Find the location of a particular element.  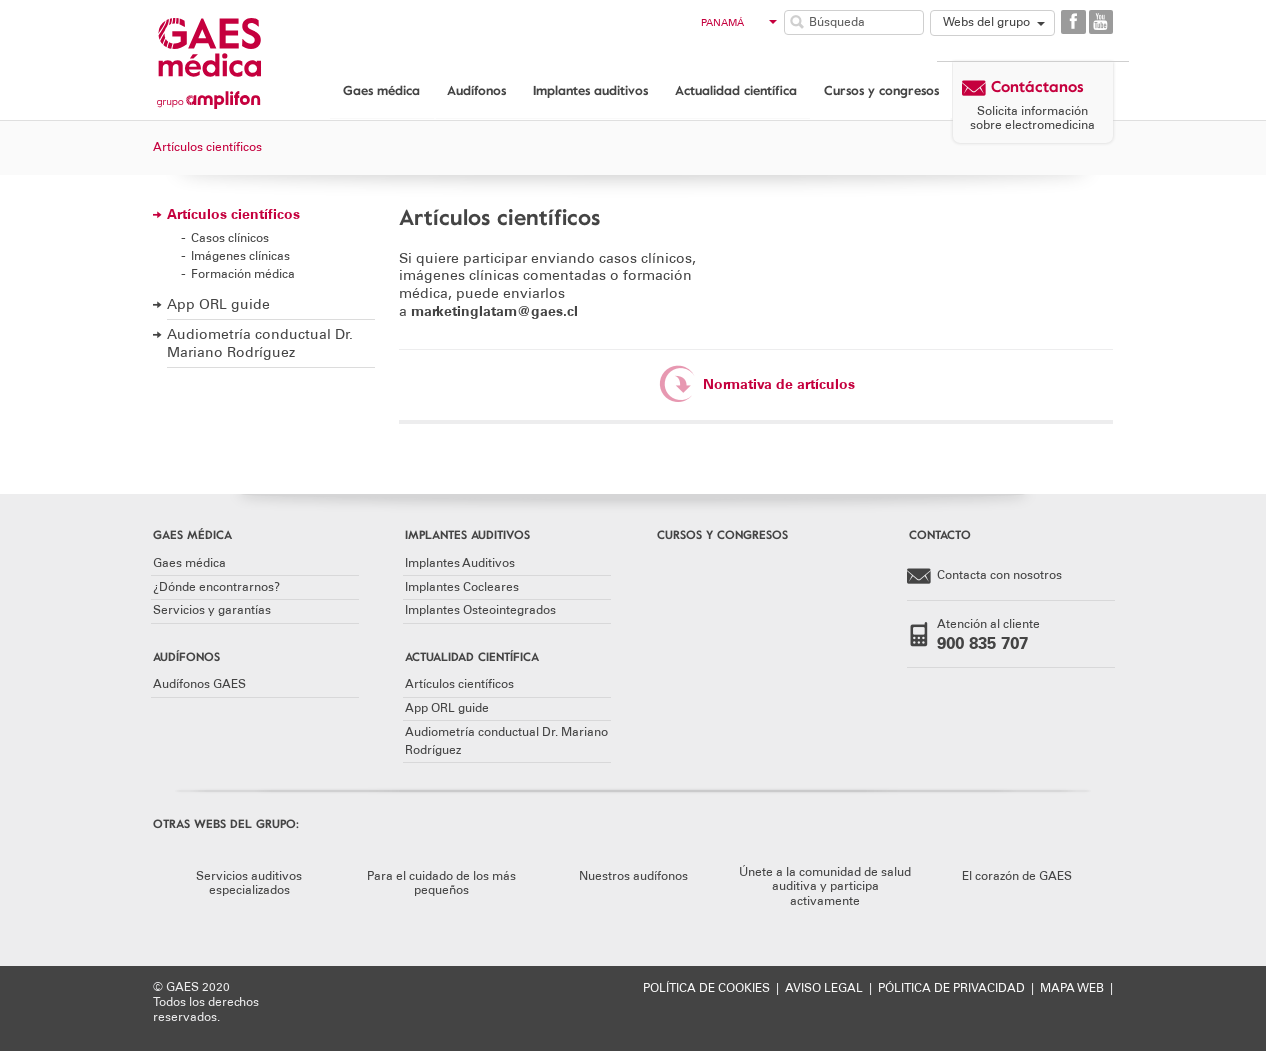

Cursos y congresos is located at coordinates (881, 90).